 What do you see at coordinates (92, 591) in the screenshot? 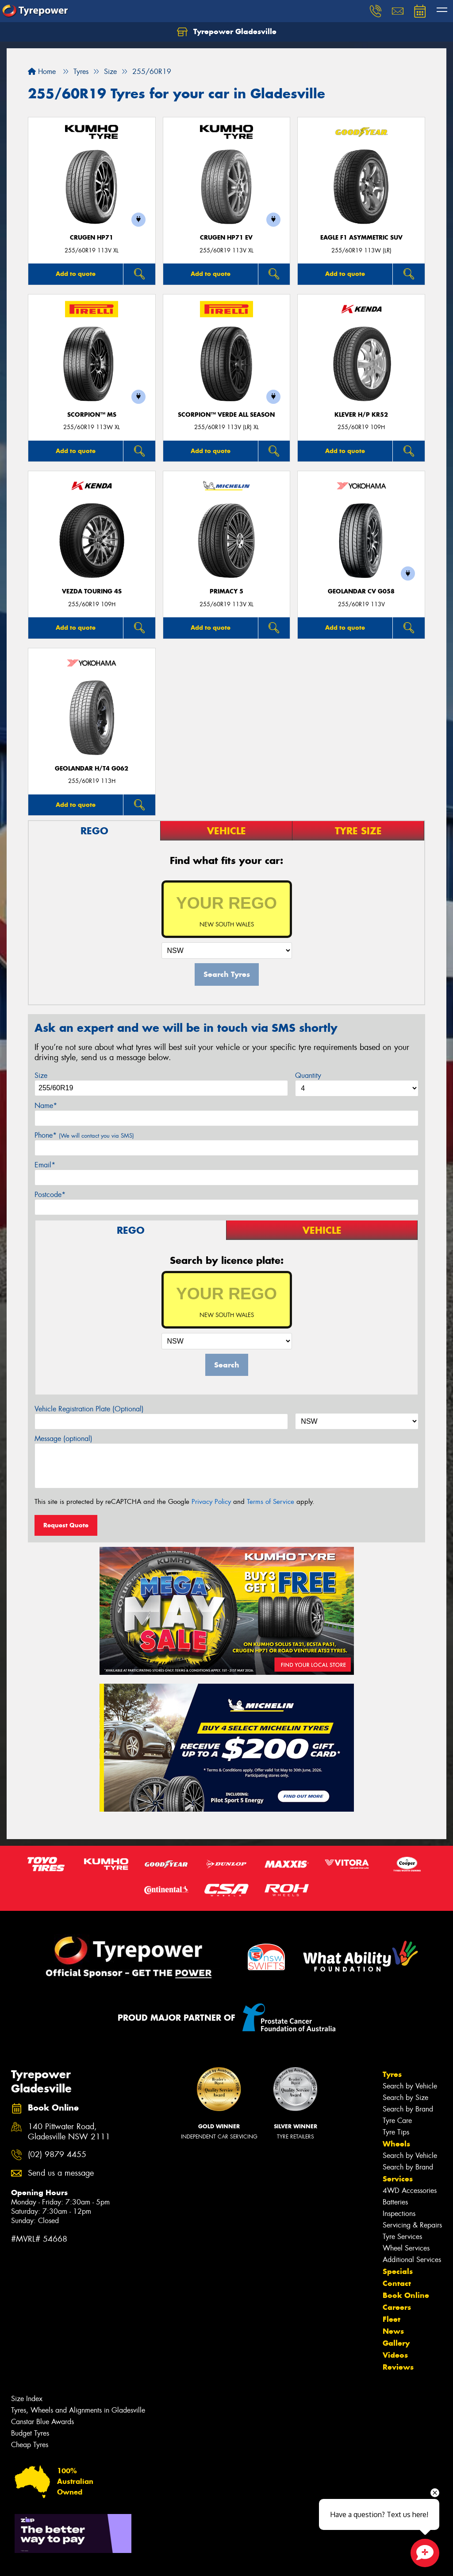
I see `VEZDA TOURING 4S` at bounding box center [92, 591].